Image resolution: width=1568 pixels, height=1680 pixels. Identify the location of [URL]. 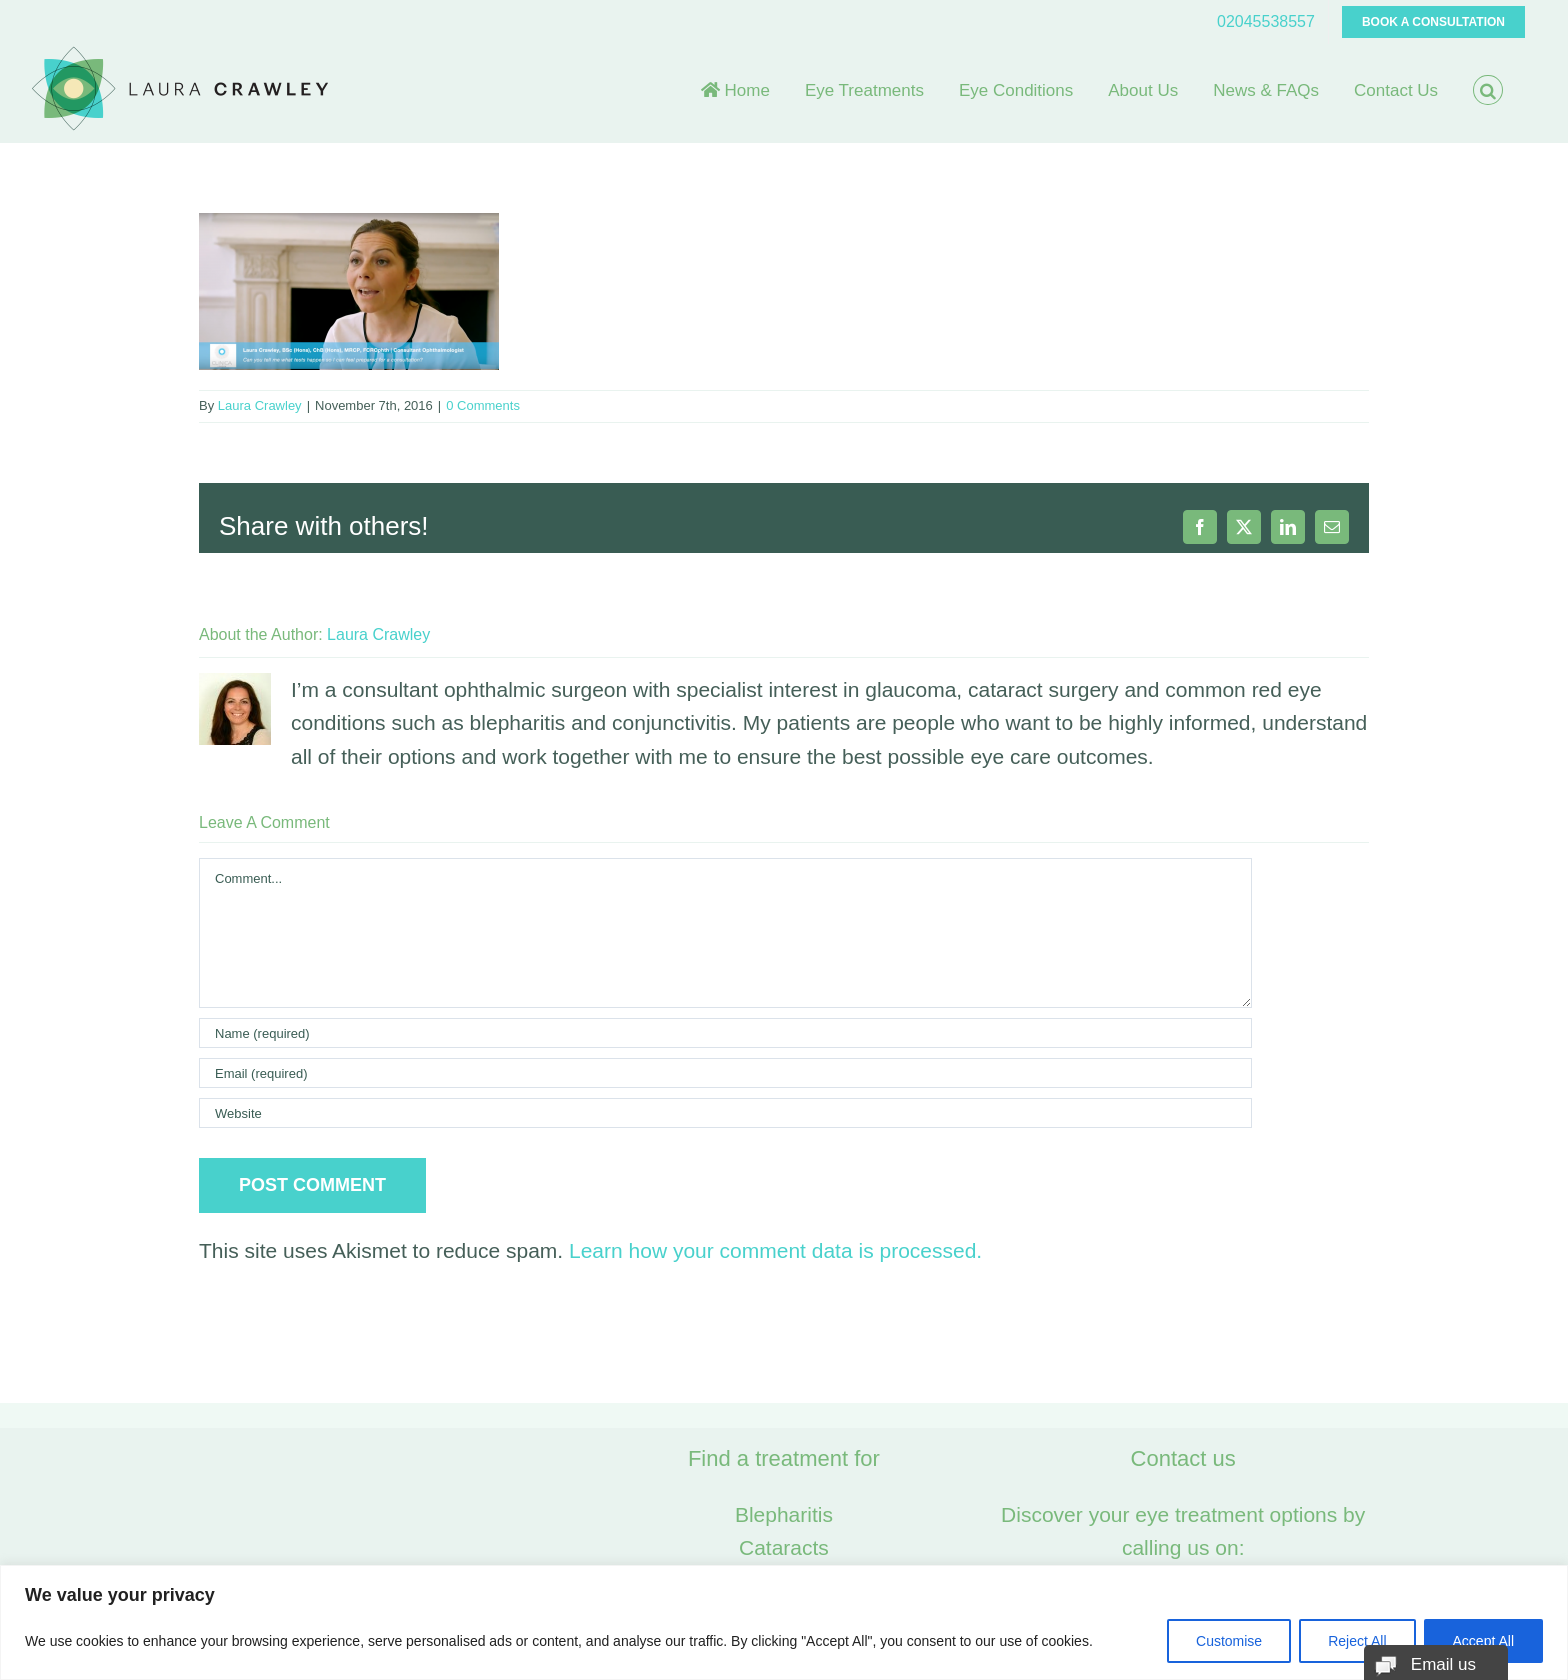
(725, 1113).